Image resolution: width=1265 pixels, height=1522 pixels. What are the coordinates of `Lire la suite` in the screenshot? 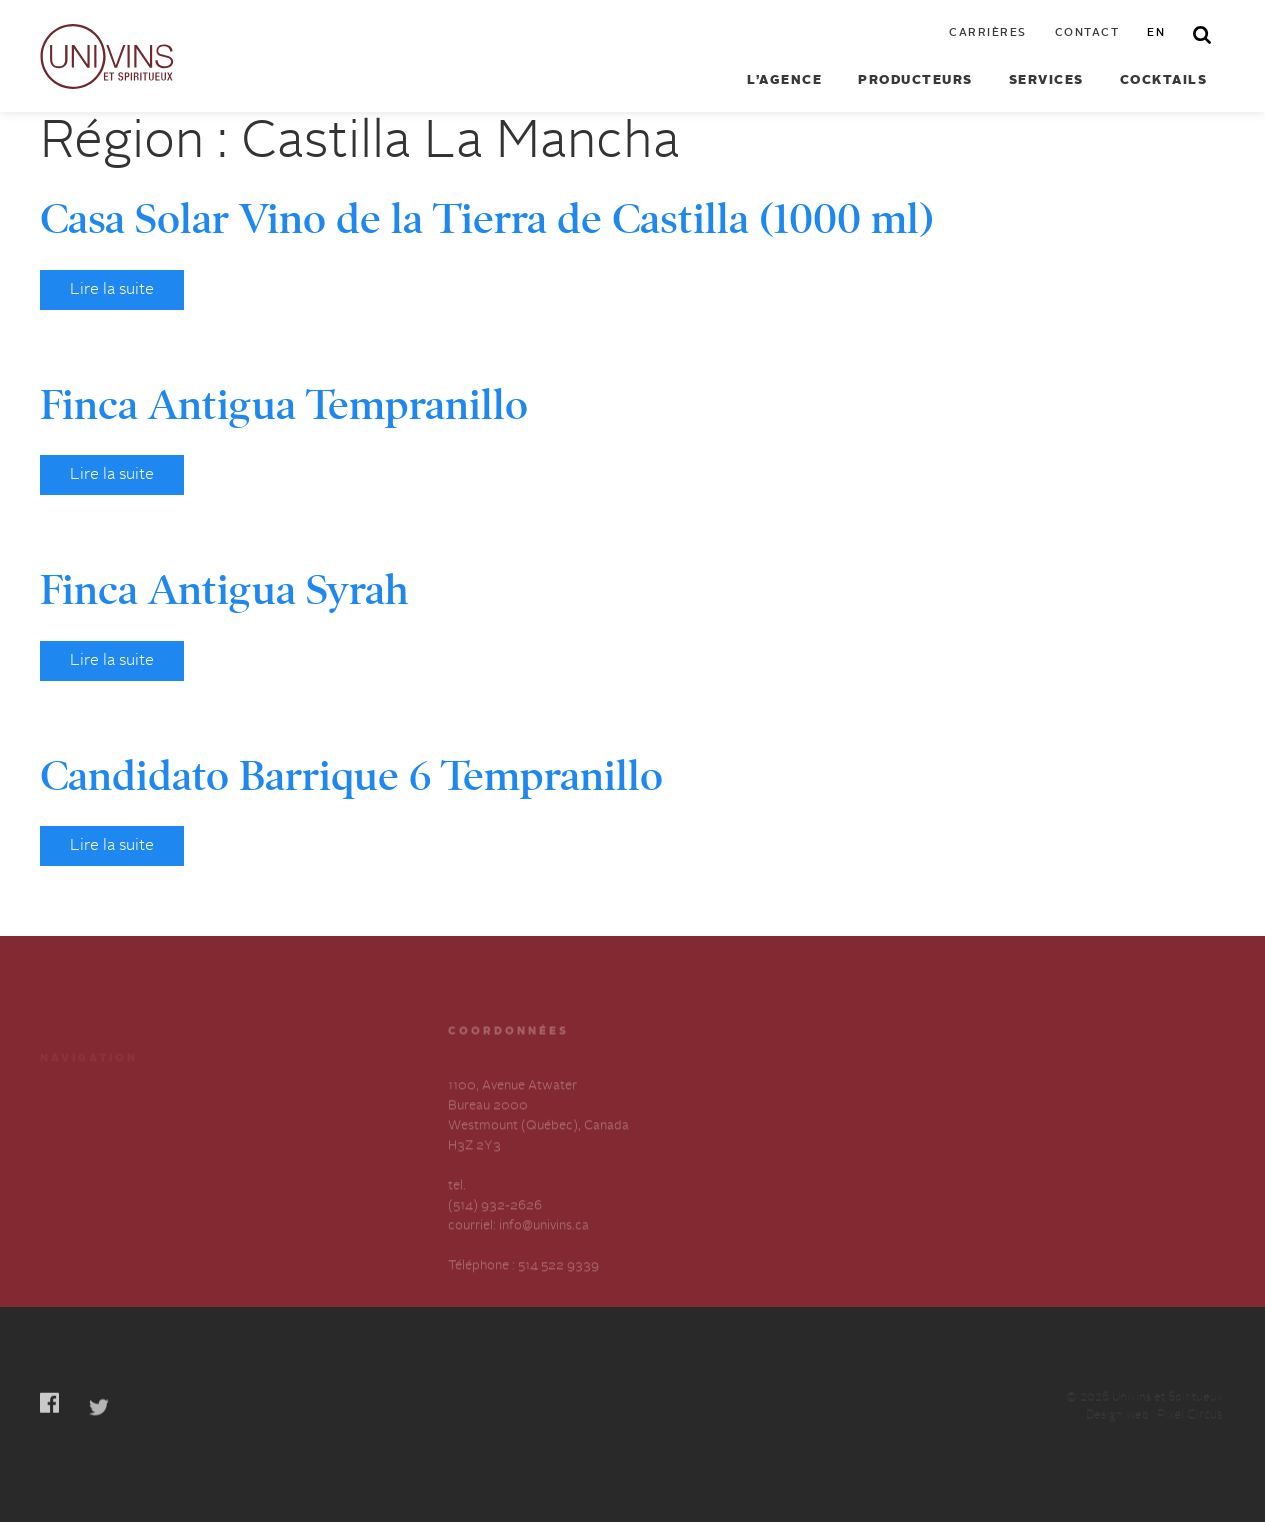 It's located at (112, 290).